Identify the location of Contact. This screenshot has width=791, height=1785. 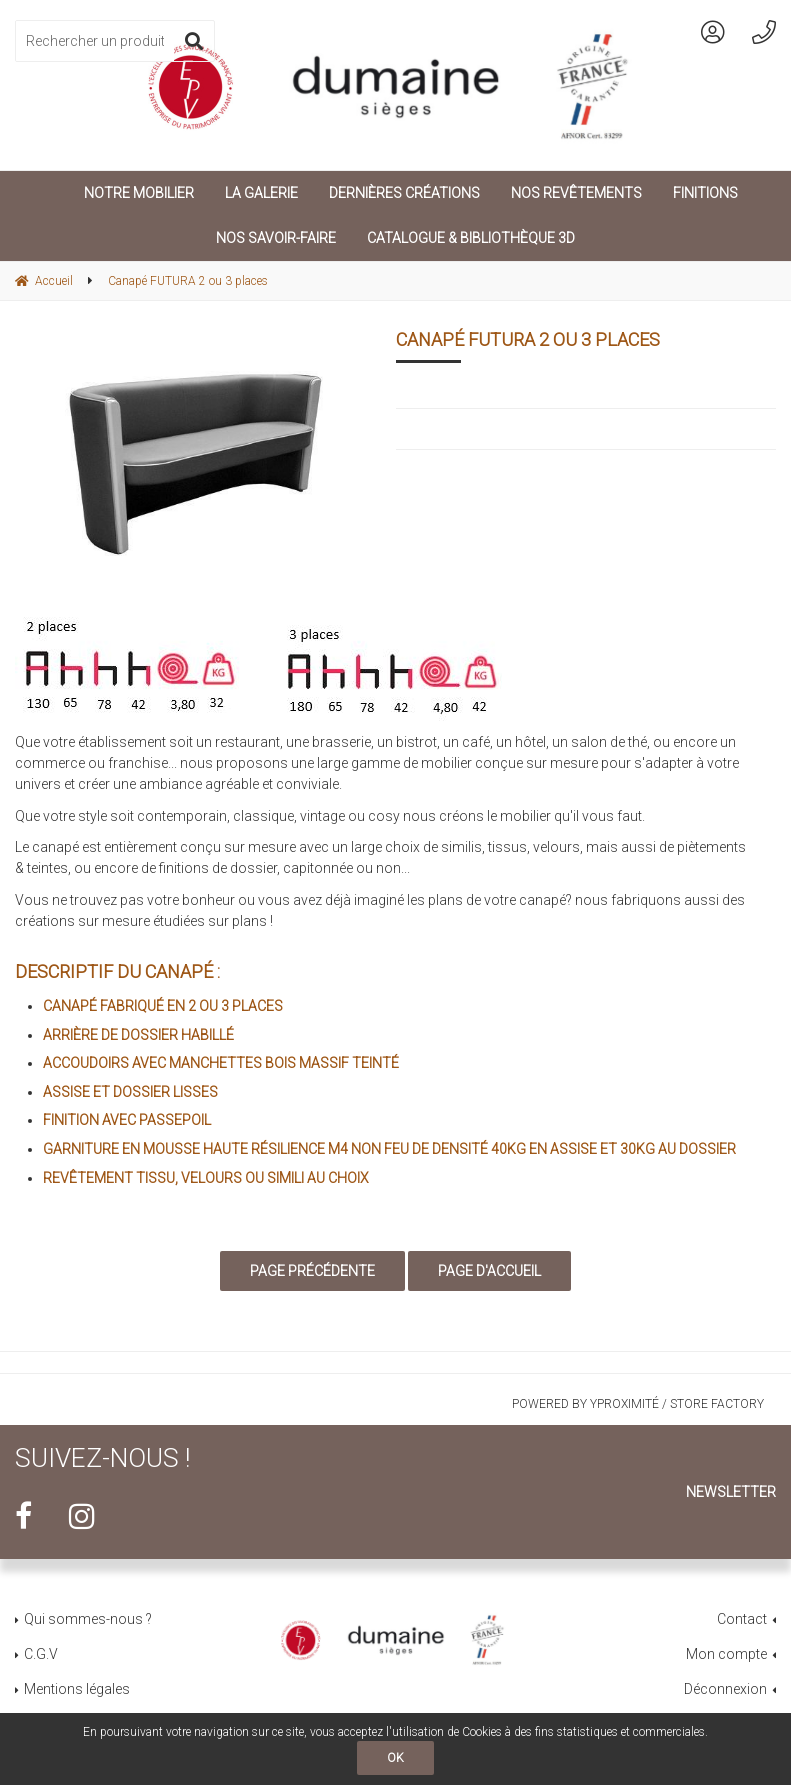
(742, 1619).